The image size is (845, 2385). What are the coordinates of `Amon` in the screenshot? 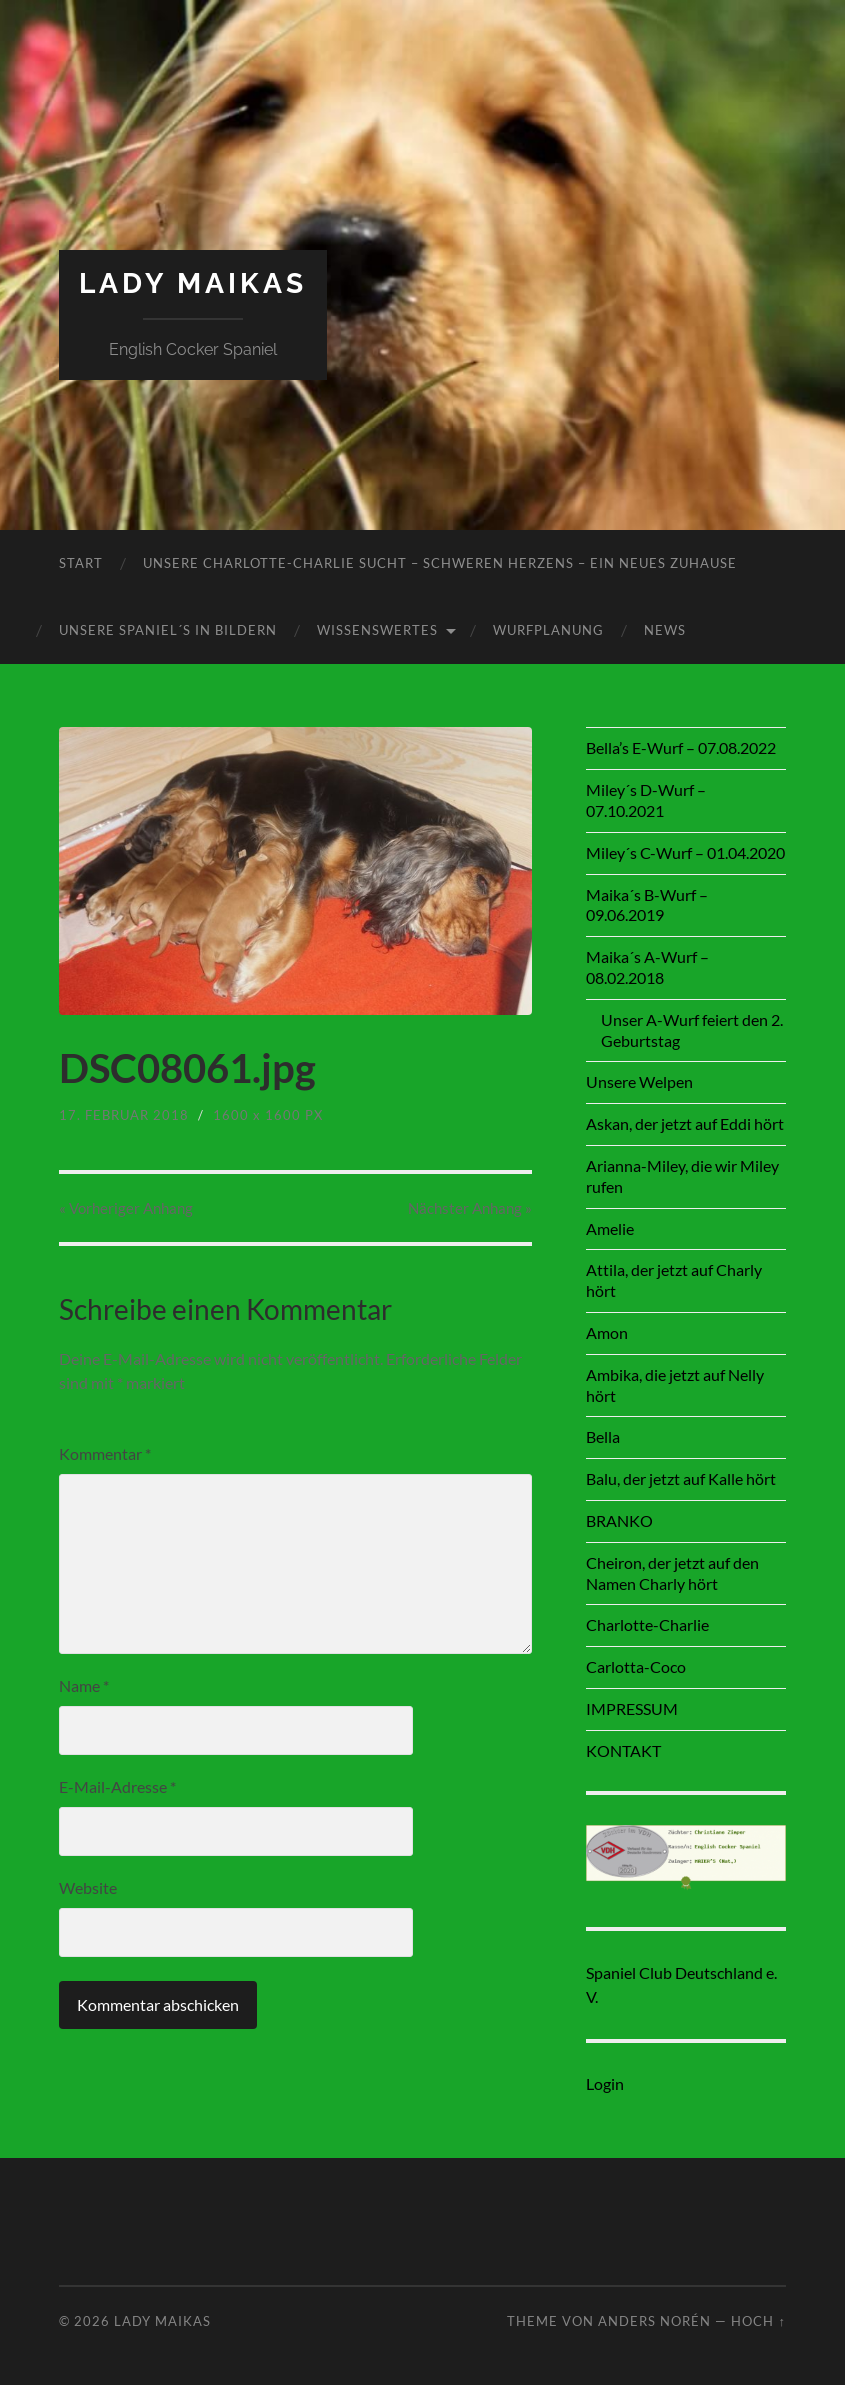 It's located at (607, 1332).